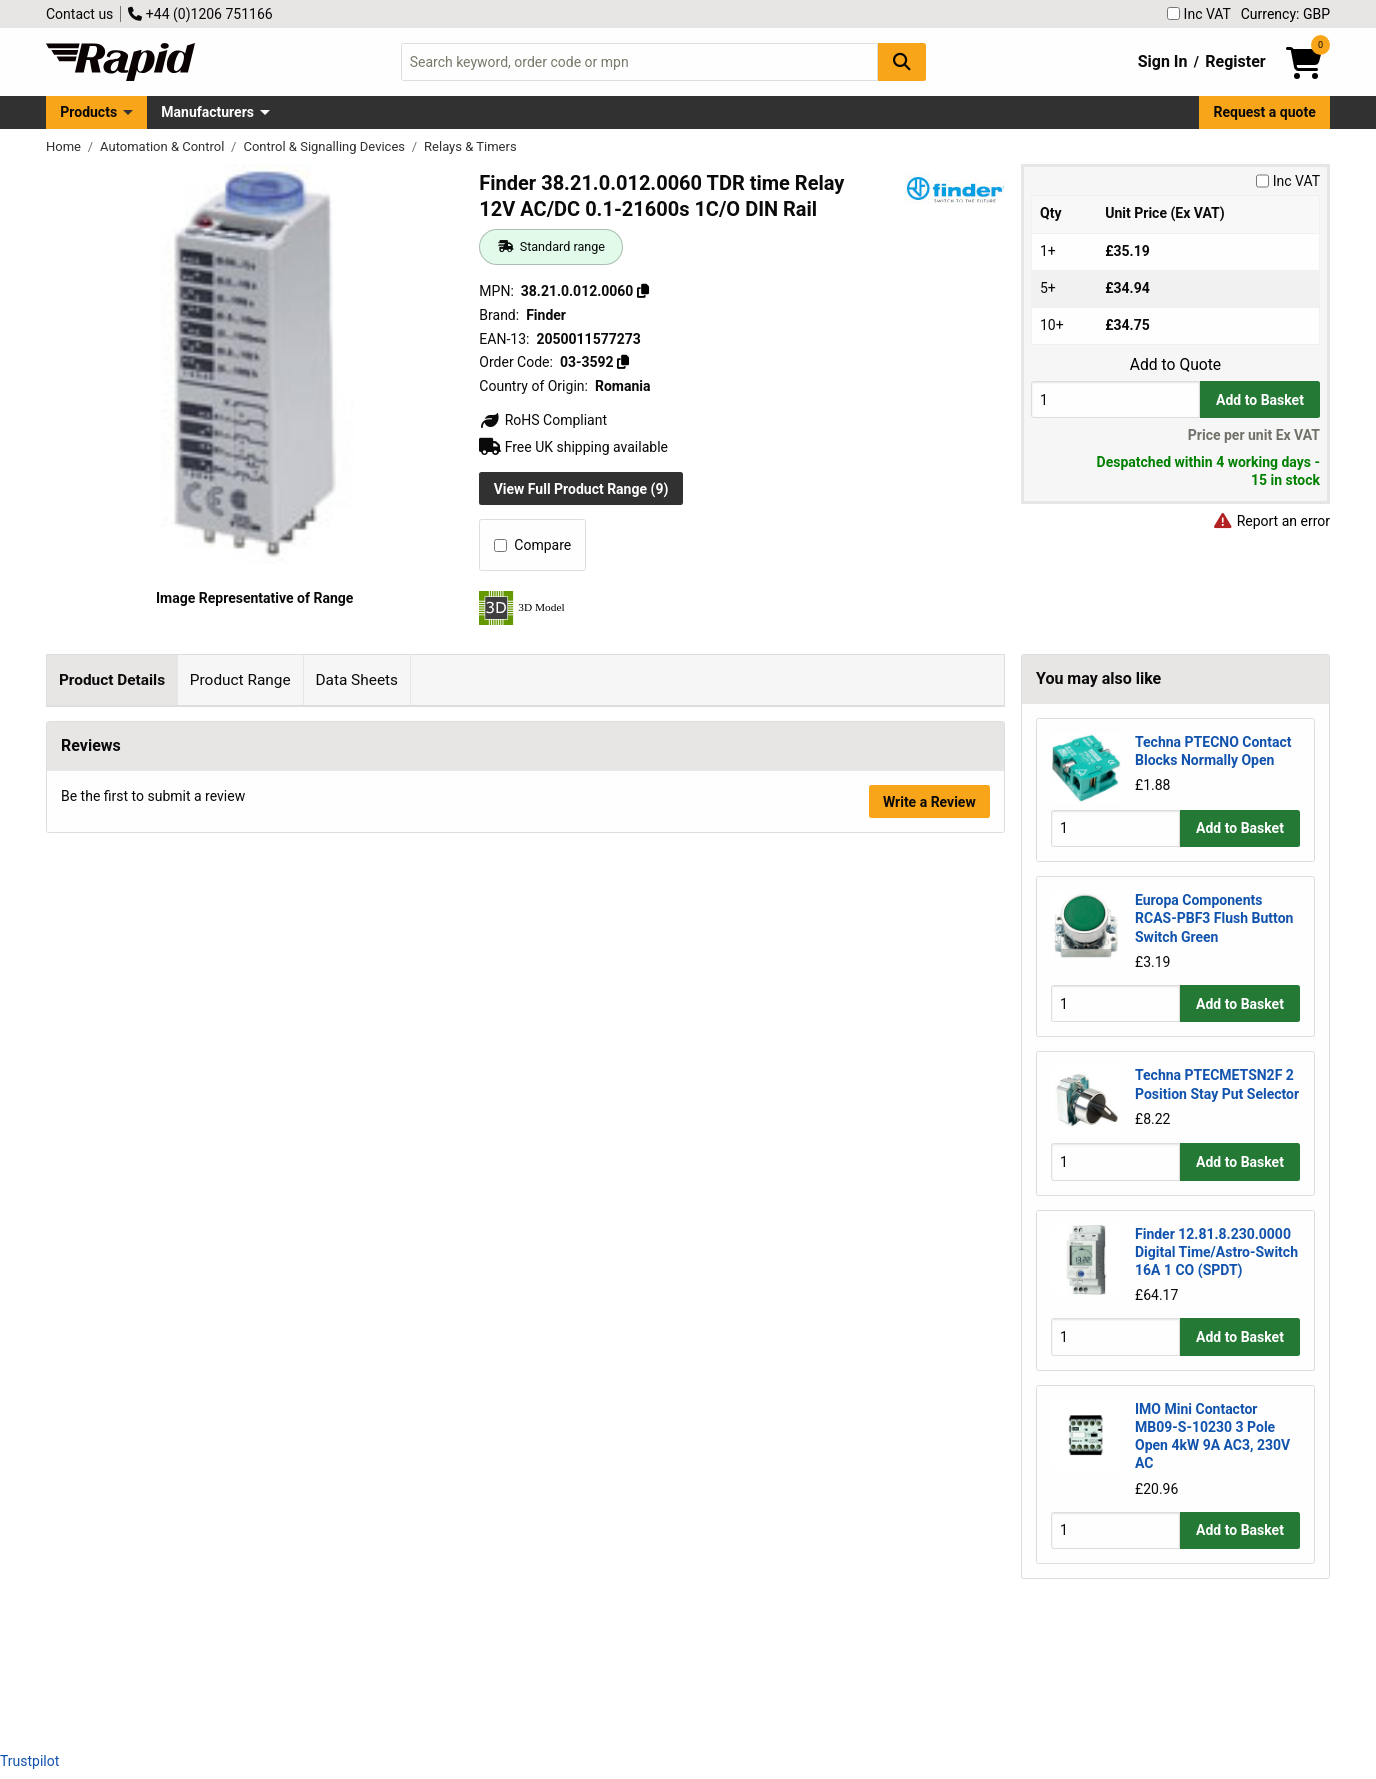 This screenshot has height=1779, width=1376. Describe the element at coordinates (470, 146) in the screenshot. I see `Relays & Timers` at that location.